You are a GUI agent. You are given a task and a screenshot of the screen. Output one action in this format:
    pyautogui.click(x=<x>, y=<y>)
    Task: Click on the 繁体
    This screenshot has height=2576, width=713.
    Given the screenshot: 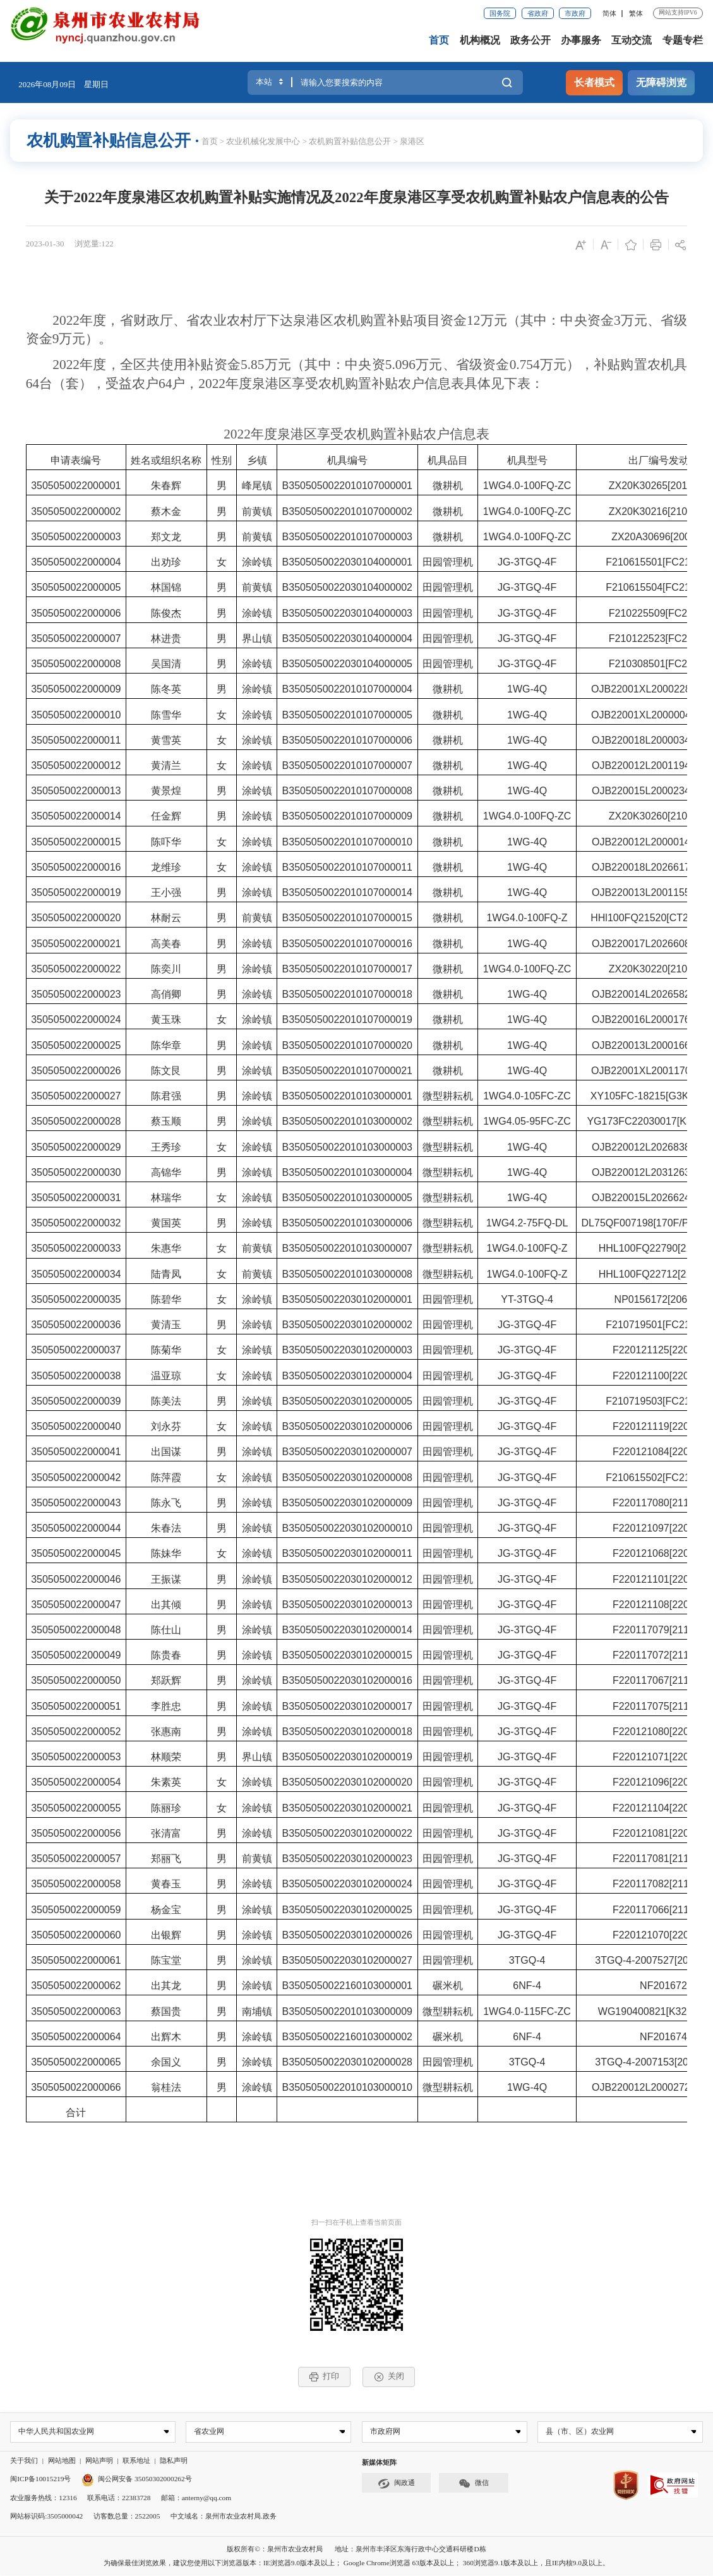 What is the action you would take?
    pyautogui.click(x=636, y=13)
    